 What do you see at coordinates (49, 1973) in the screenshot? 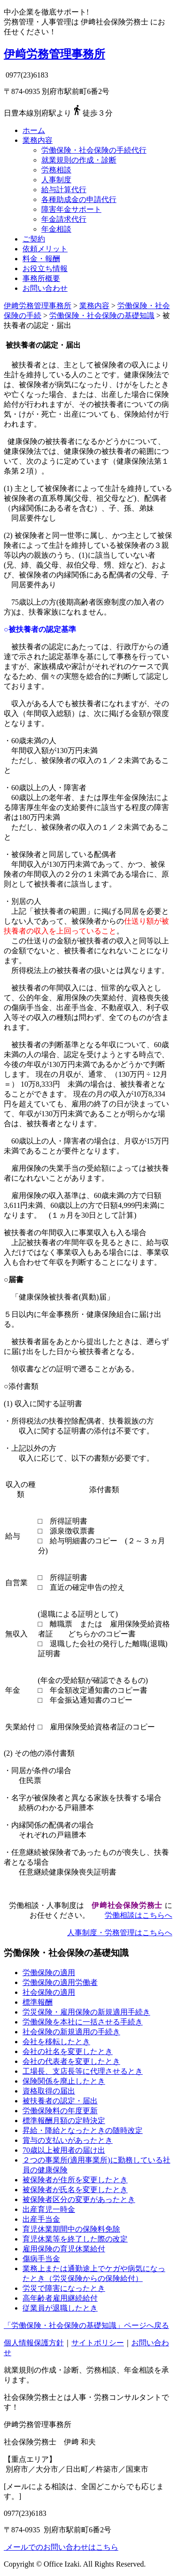
I see `労働保険の適用` at bounding box center [49, 1973].